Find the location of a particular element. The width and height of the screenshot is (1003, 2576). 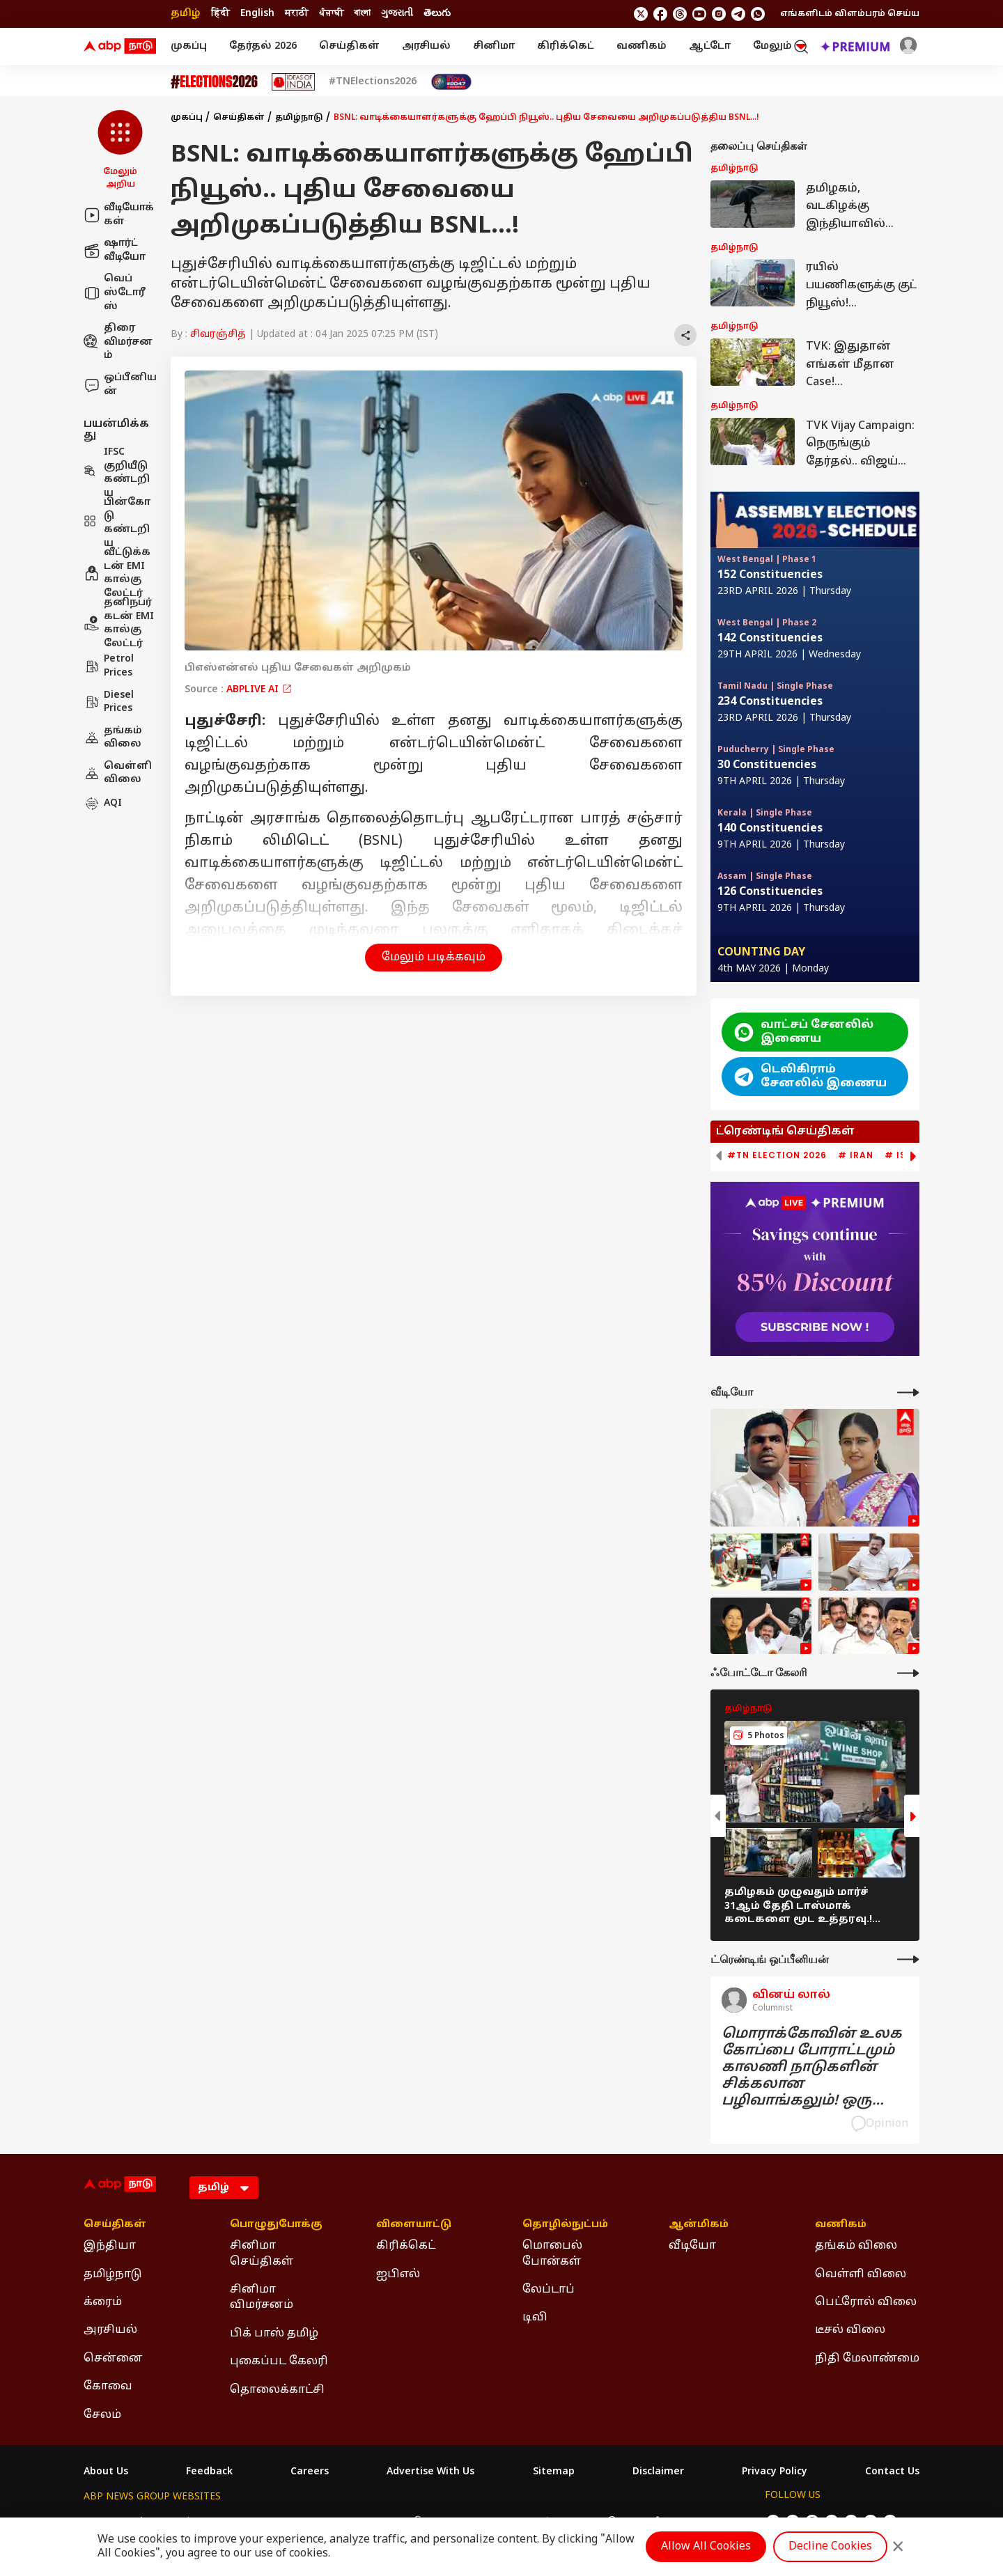

[follow us on Instagram] is located at coordinates (718, 14).